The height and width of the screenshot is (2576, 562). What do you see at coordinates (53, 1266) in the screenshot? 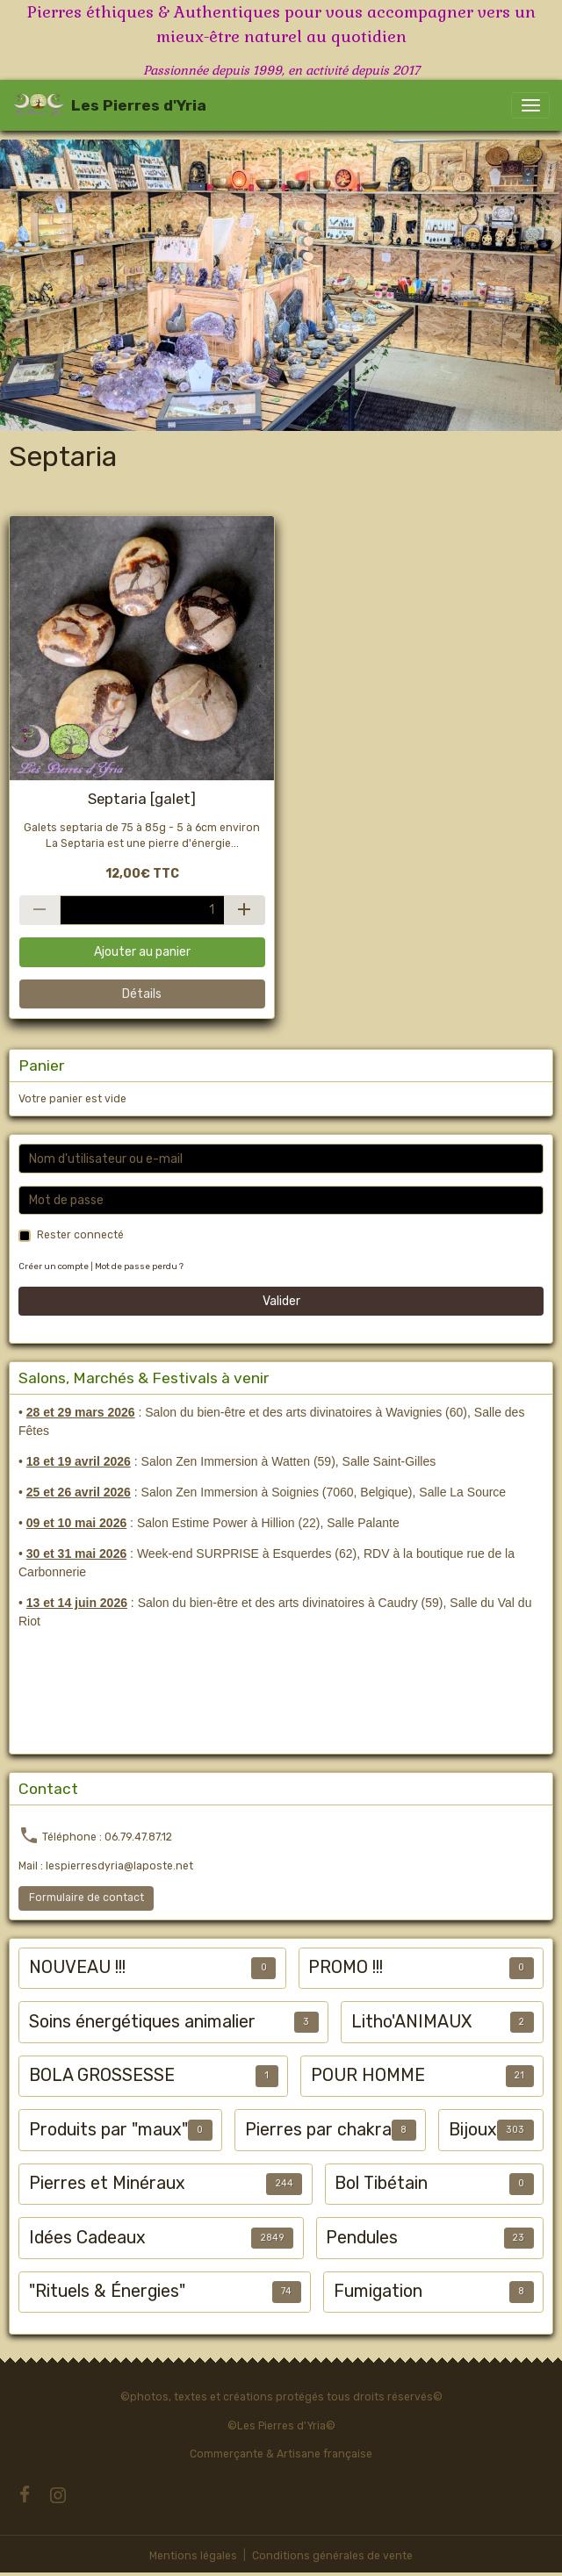
I see `Créer un compte` at bounding box center [53, 1266].